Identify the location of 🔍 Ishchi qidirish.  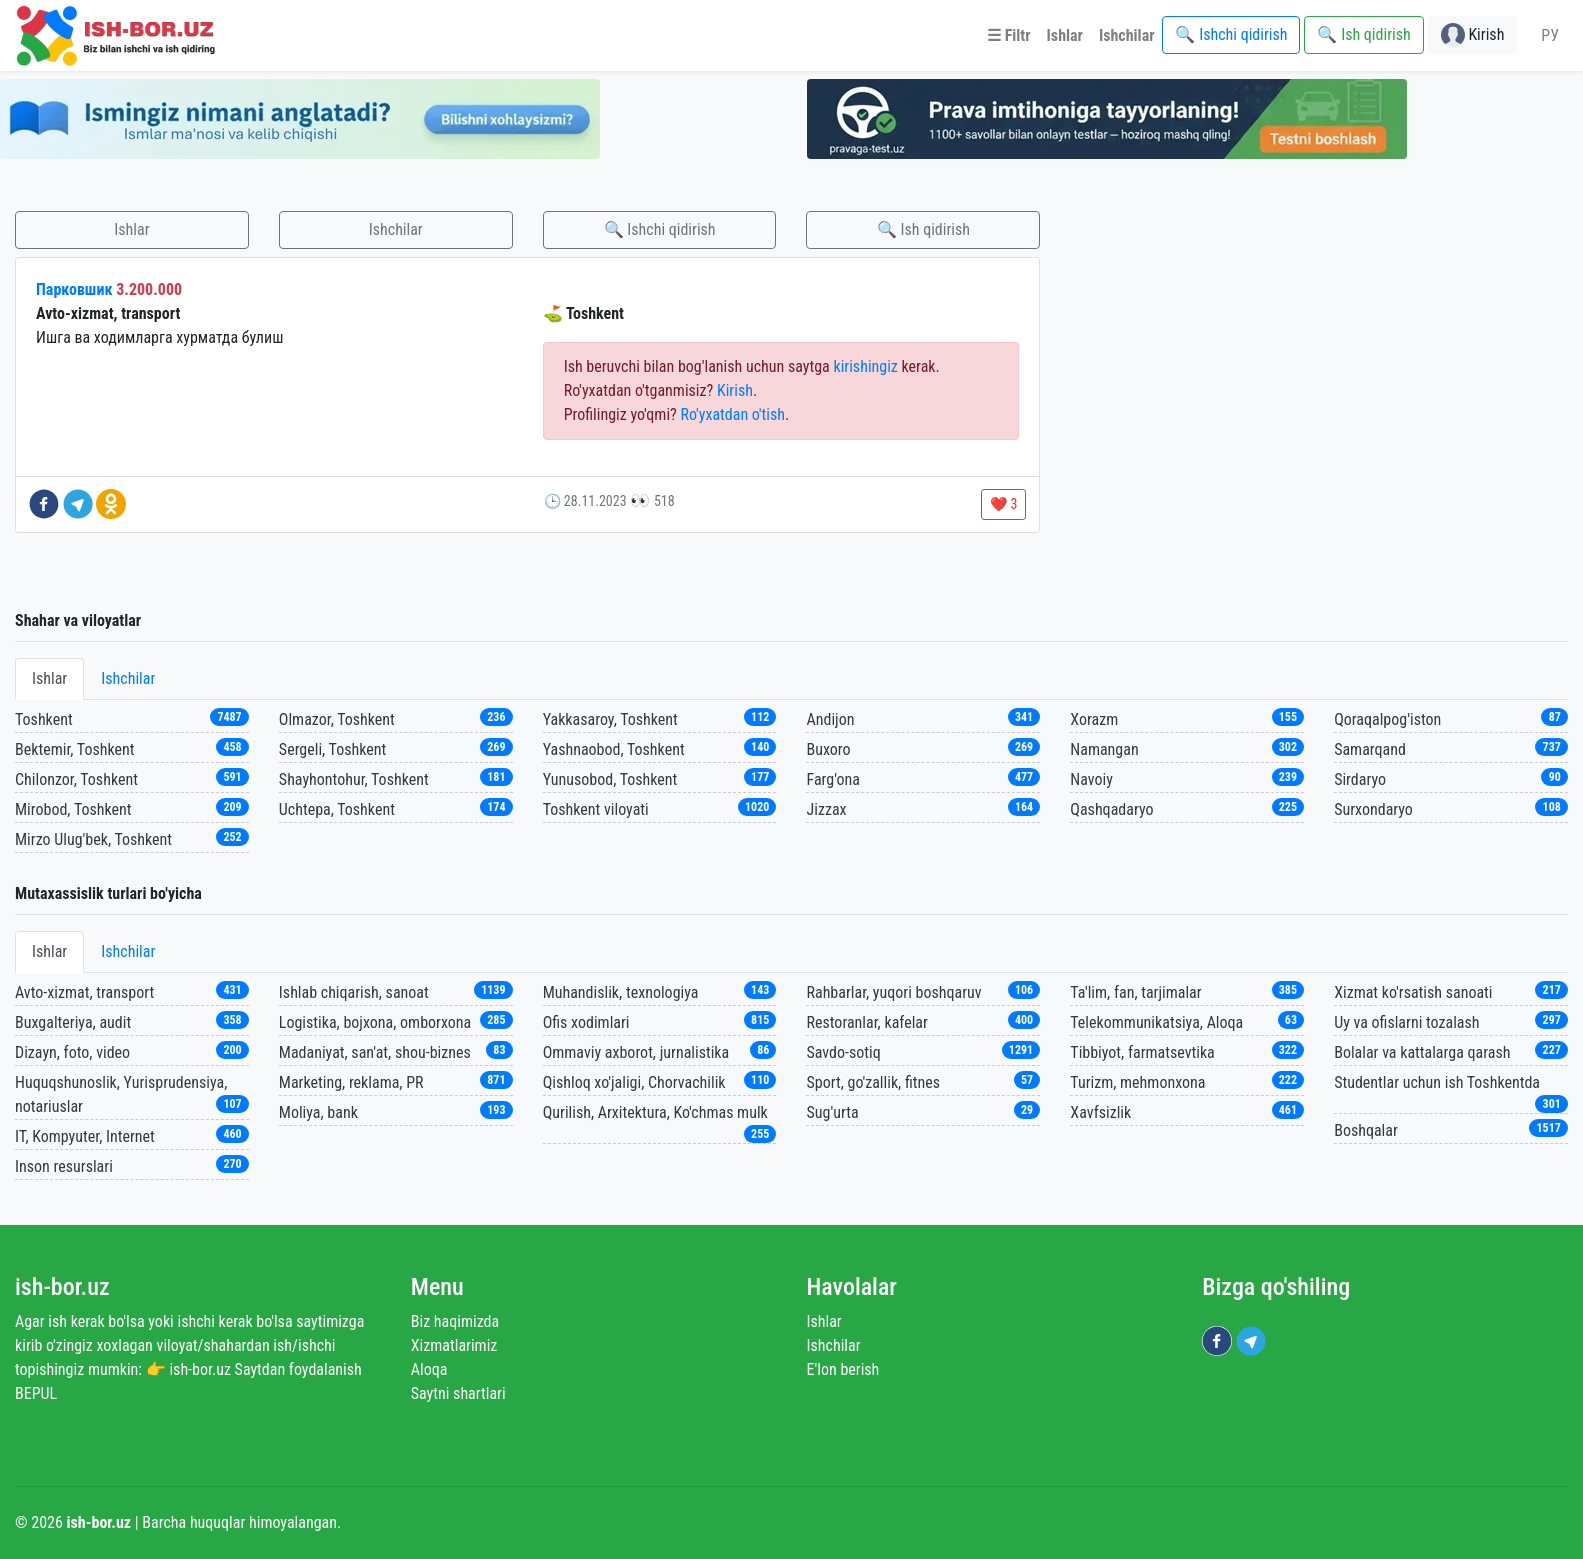
(660, 229).